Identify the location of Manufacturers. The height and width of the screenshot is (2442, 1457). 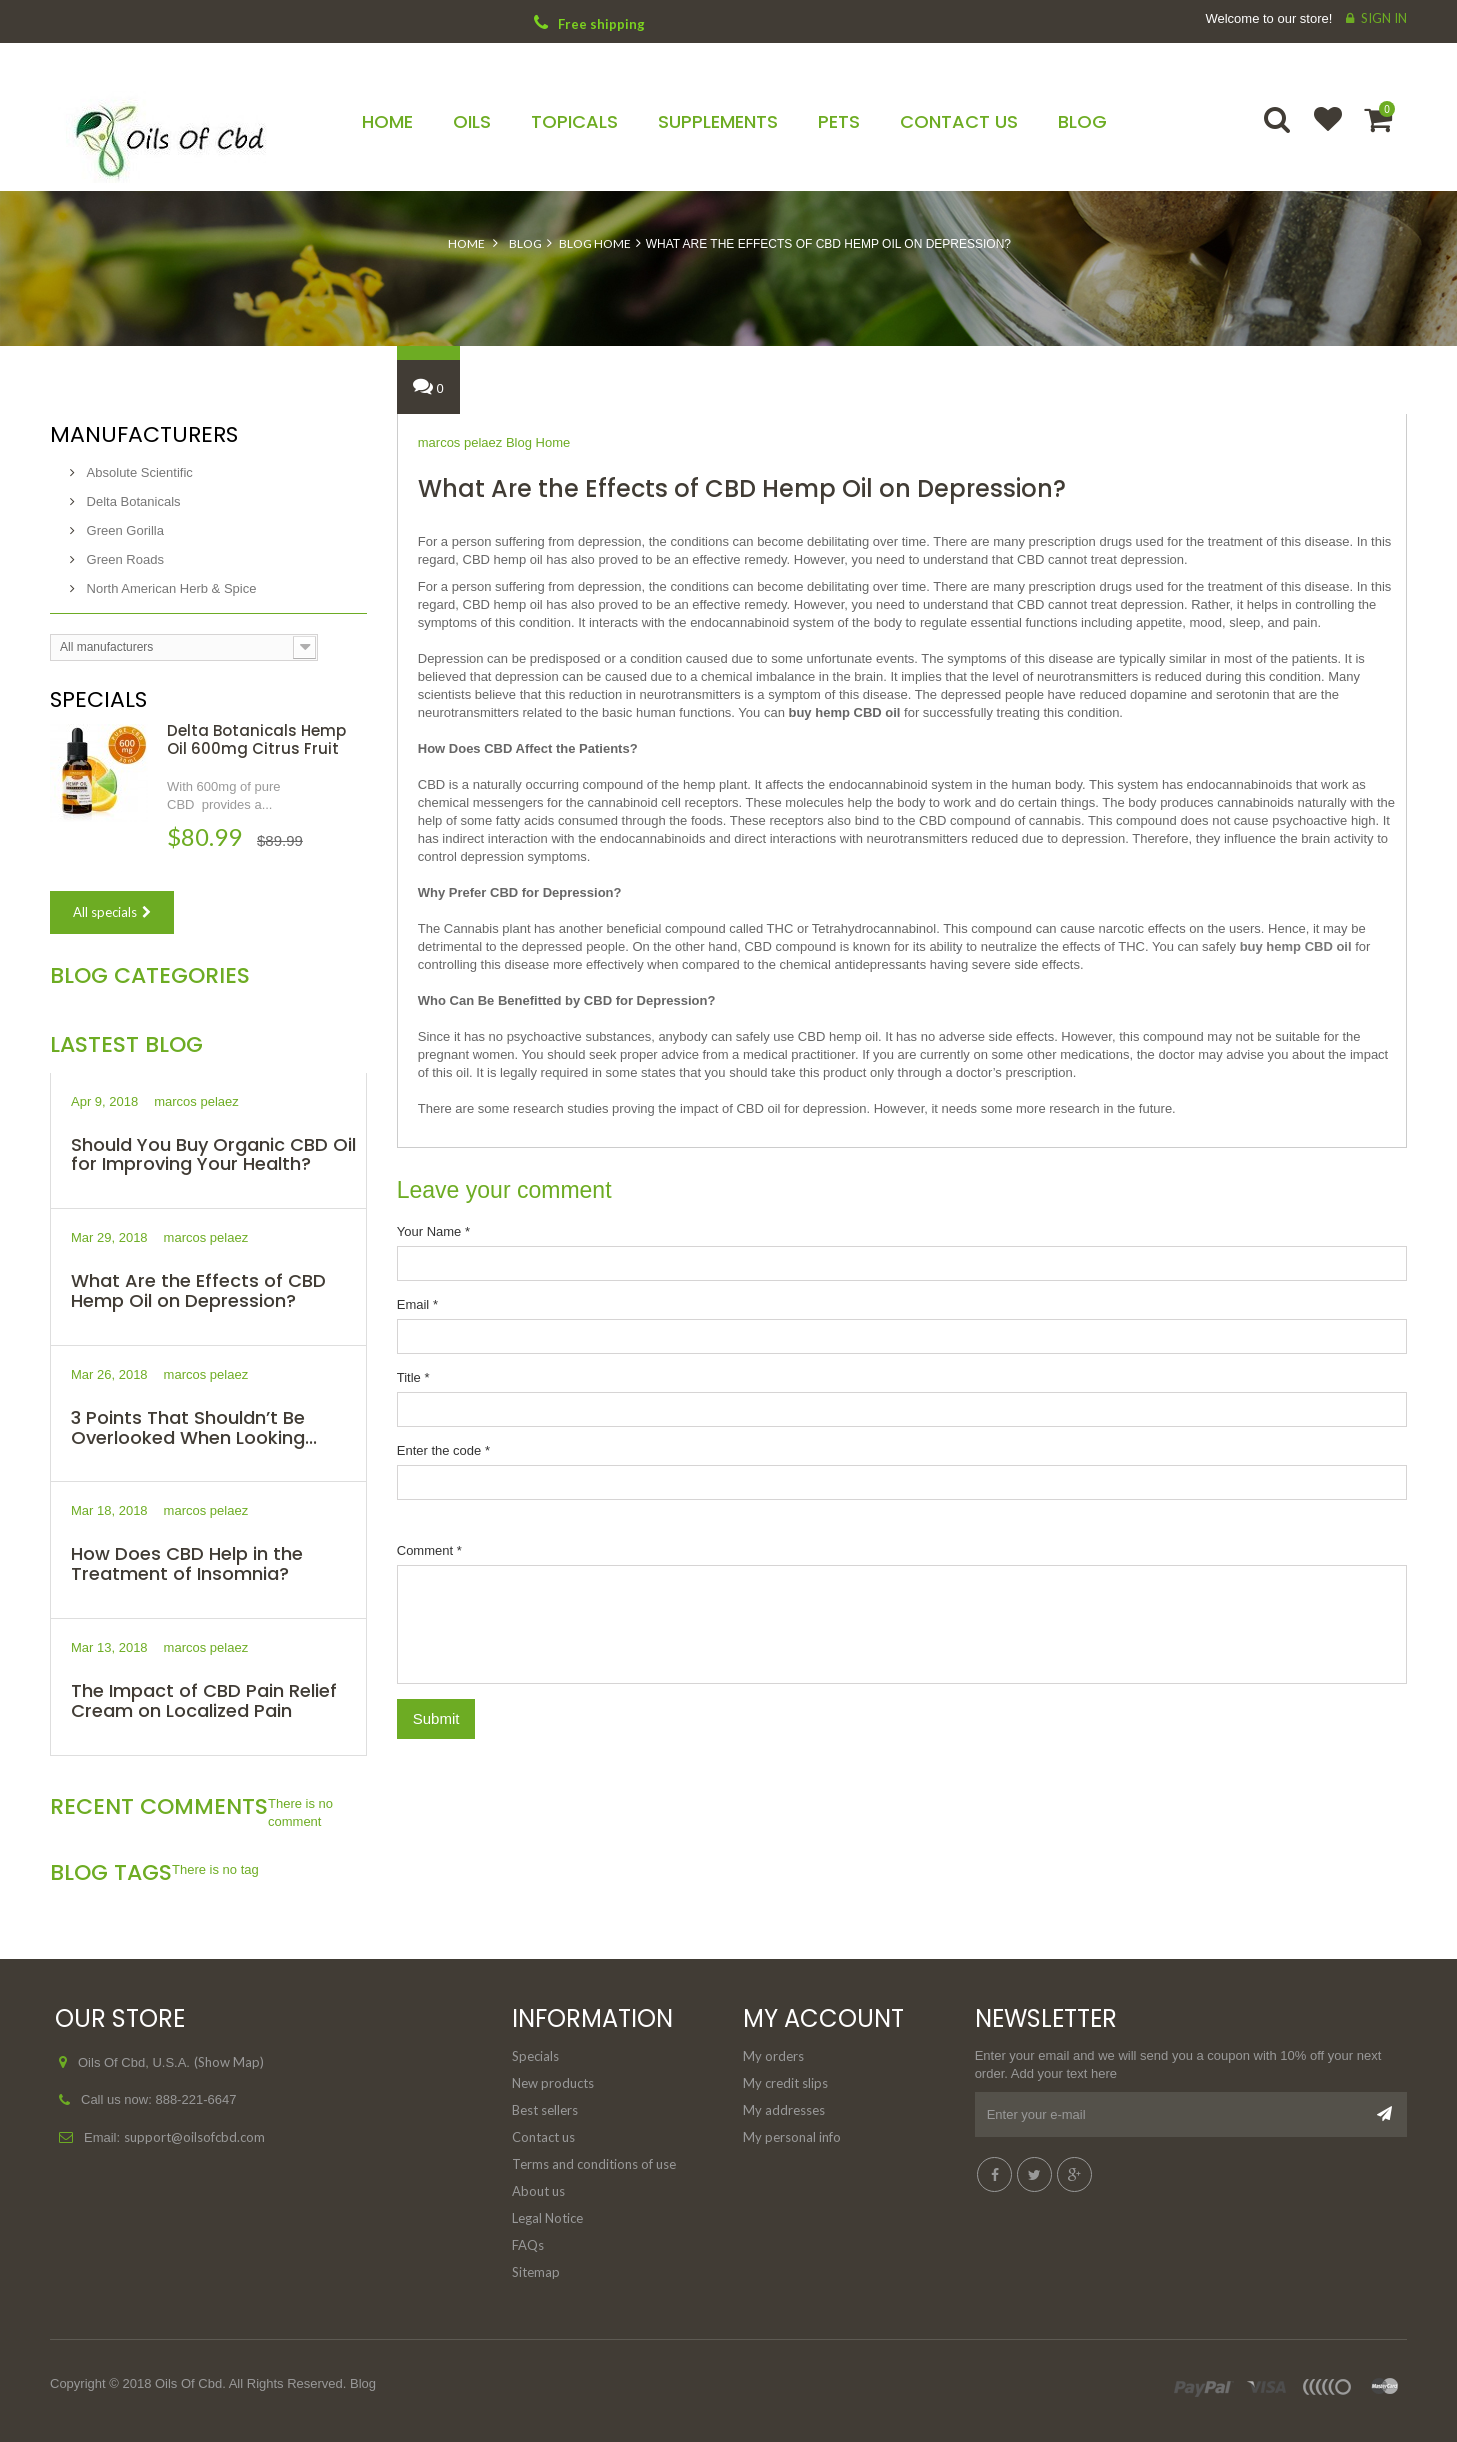
(144, 434).